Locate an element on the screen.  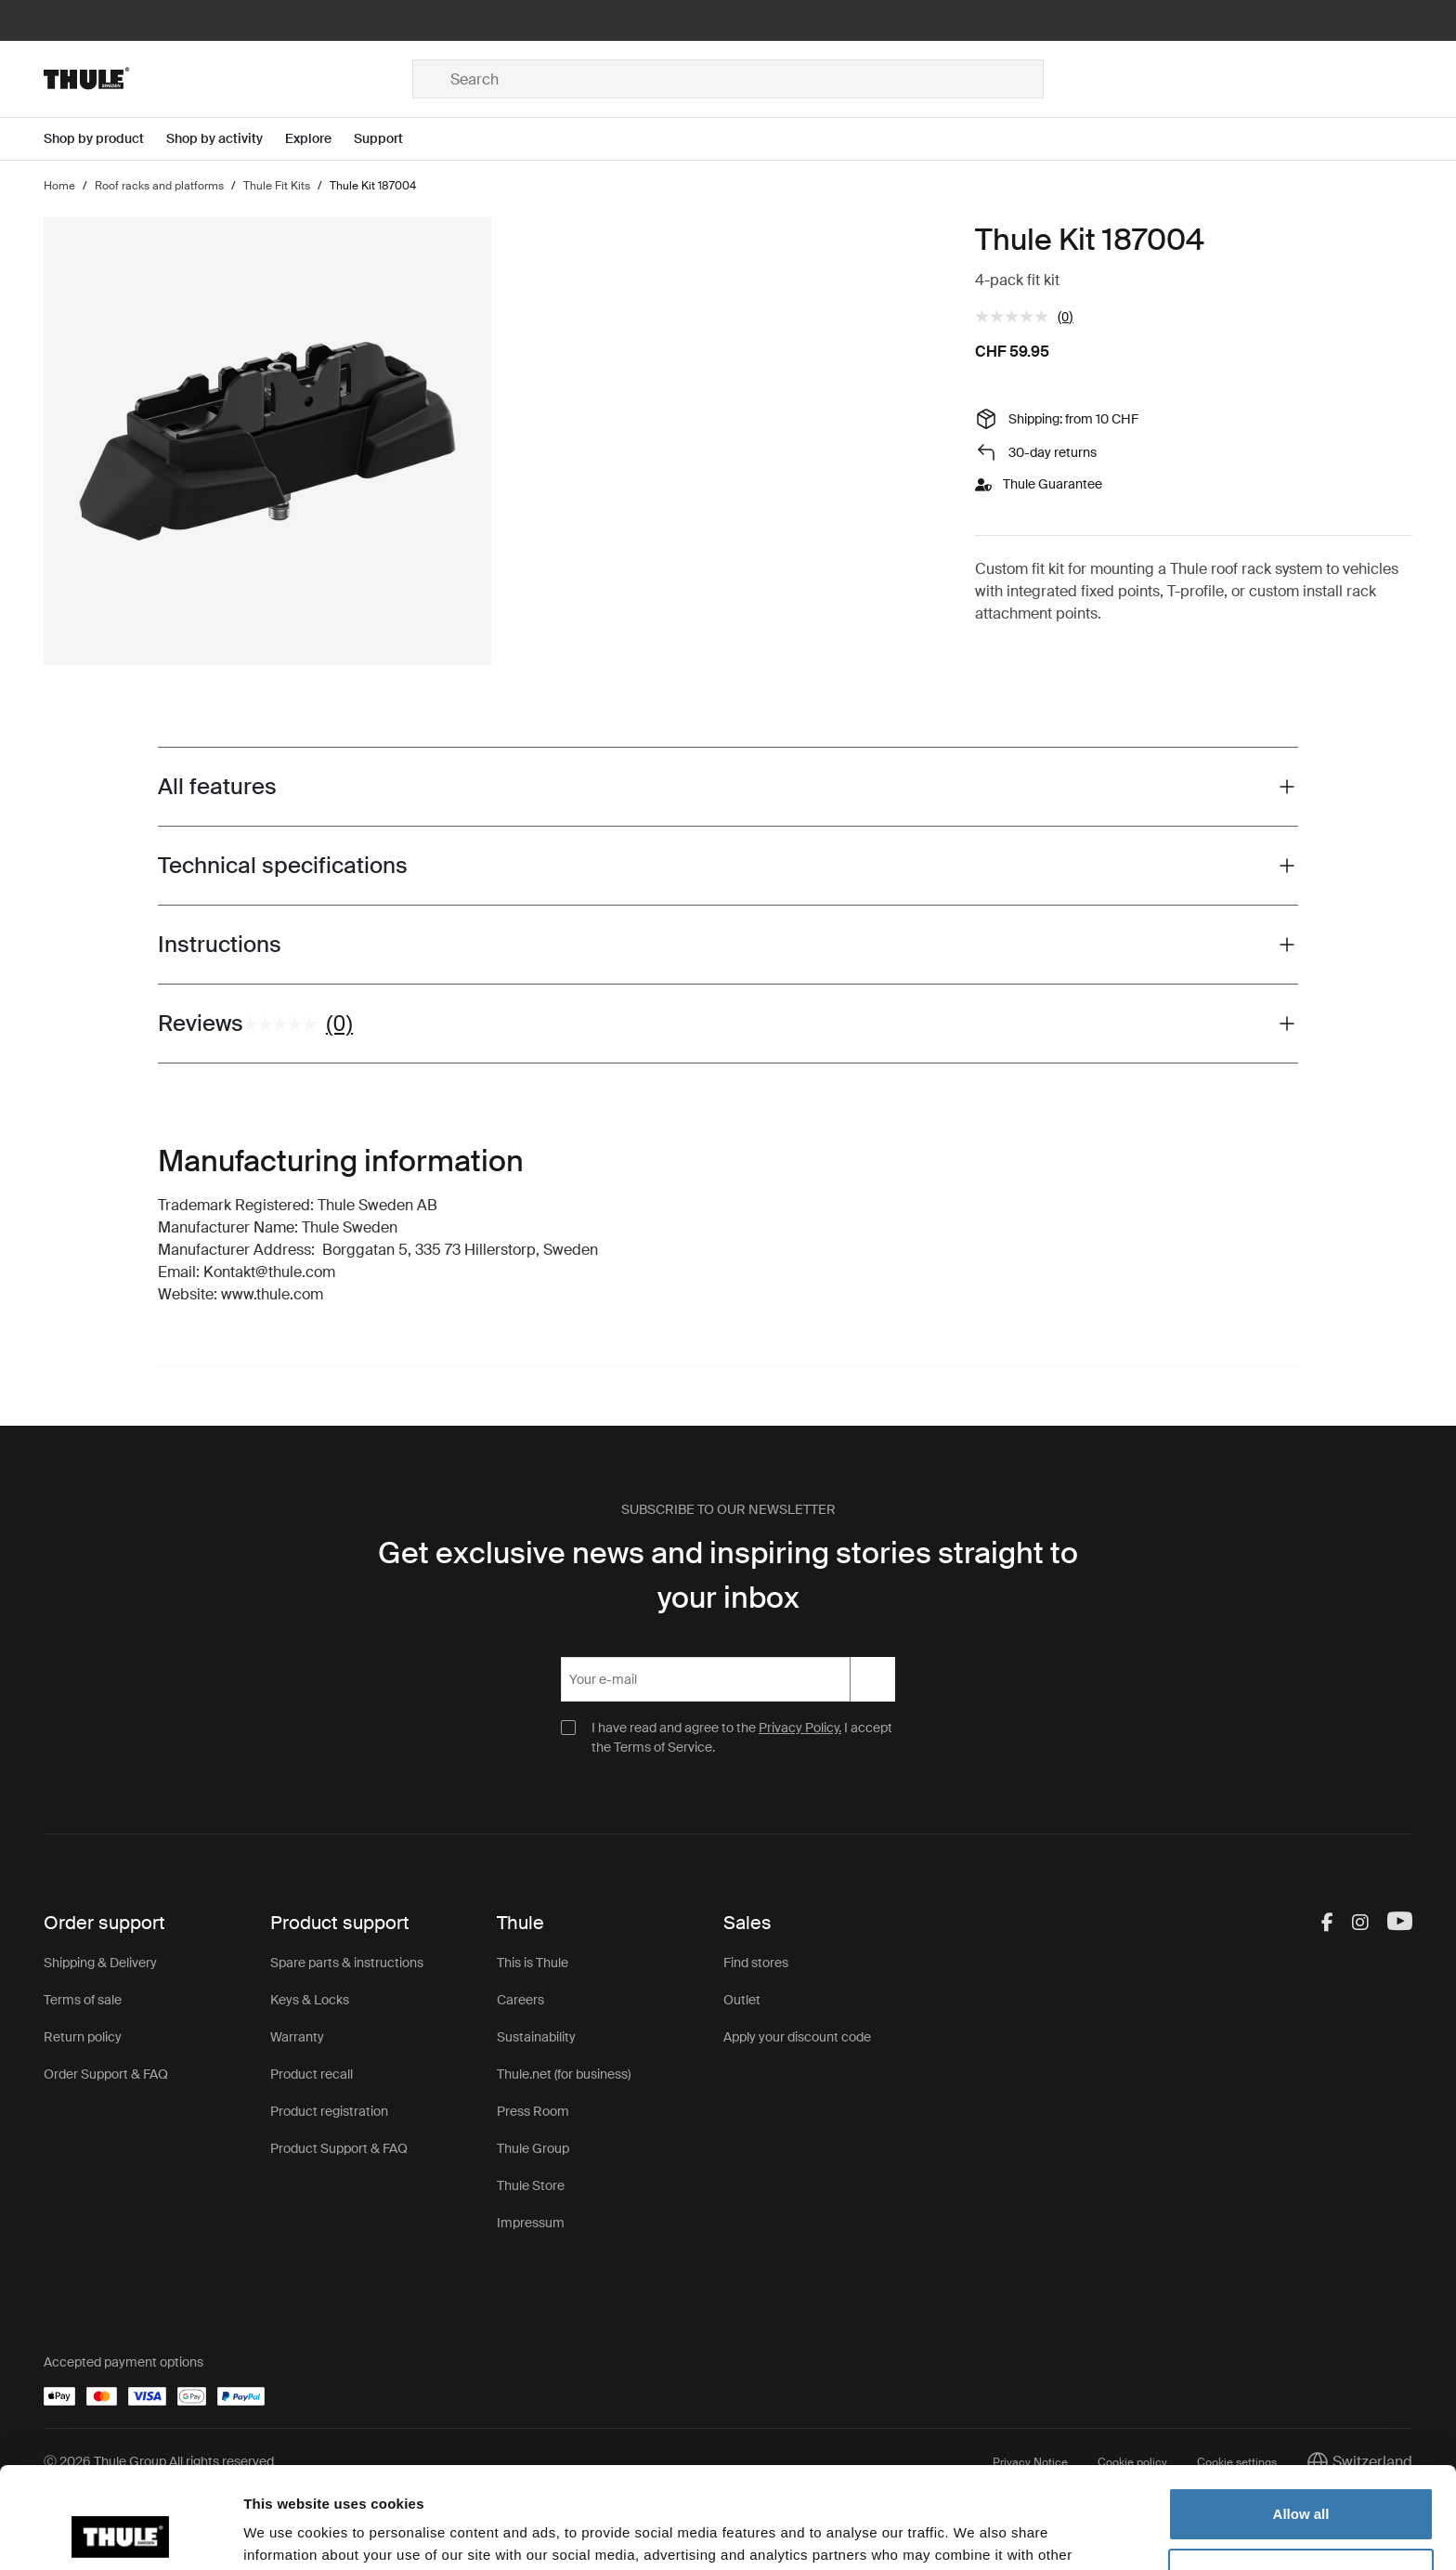
Customize is located at coordinates (1301, 2479).